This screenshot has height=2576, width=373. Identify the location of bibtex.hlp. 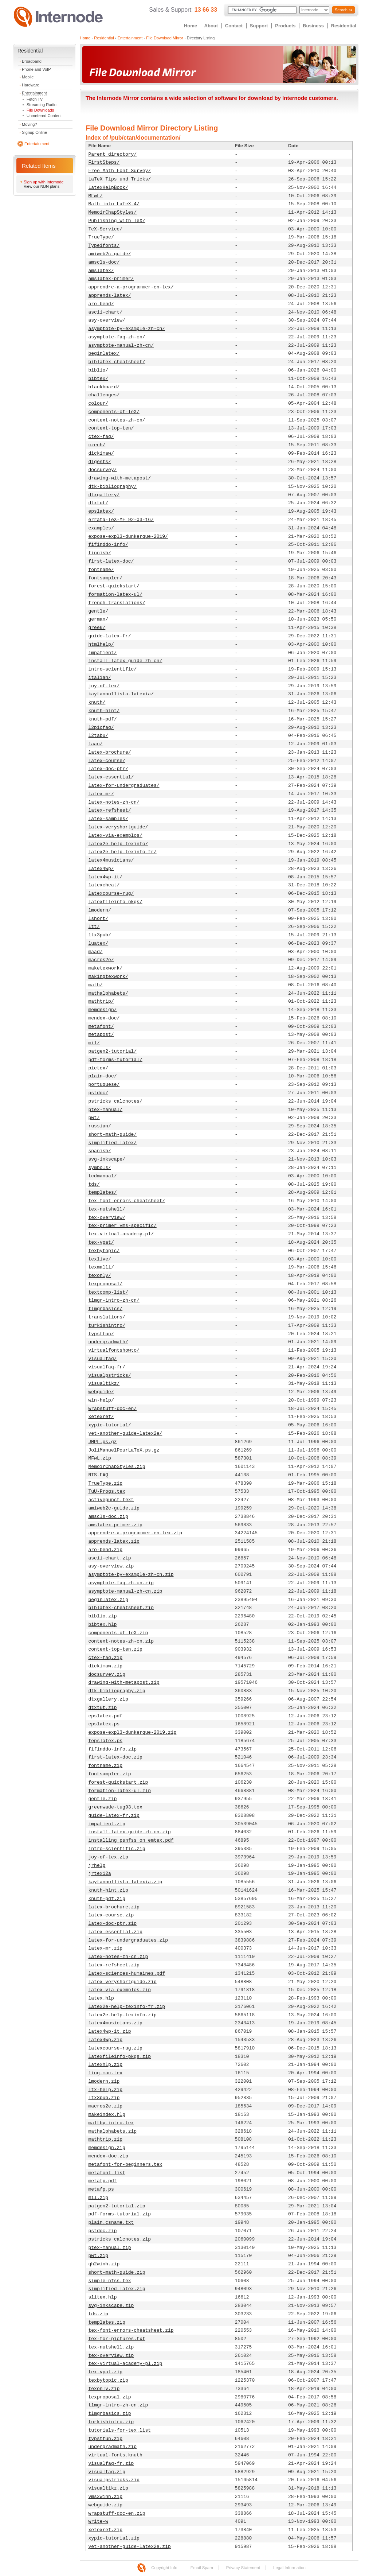
(103, 1624).